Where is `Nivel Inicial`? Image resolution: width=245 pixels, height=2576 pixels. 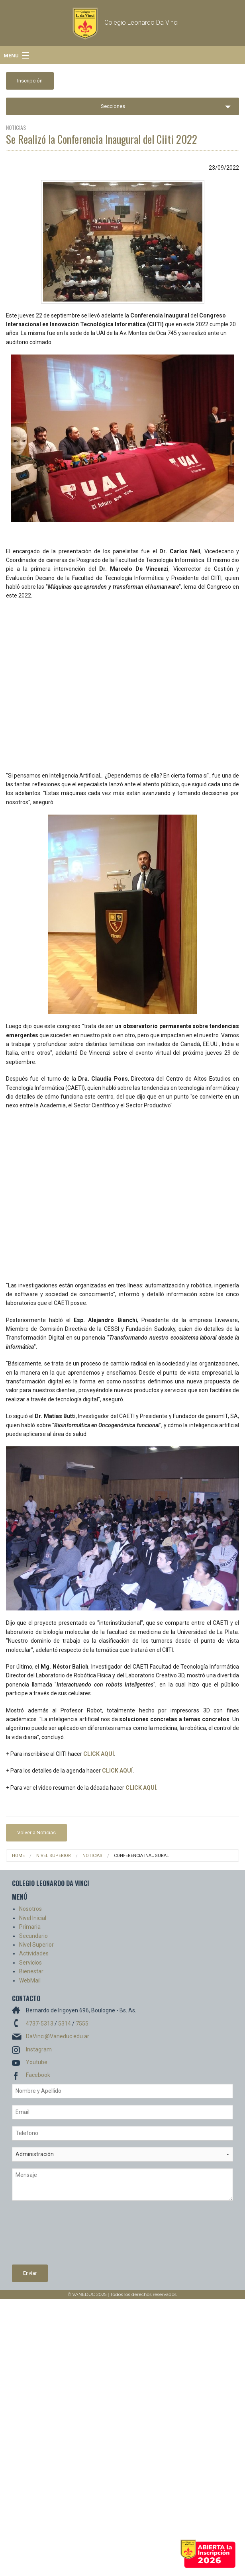
Nivel Inicial is located at coordinates (32, 1918).